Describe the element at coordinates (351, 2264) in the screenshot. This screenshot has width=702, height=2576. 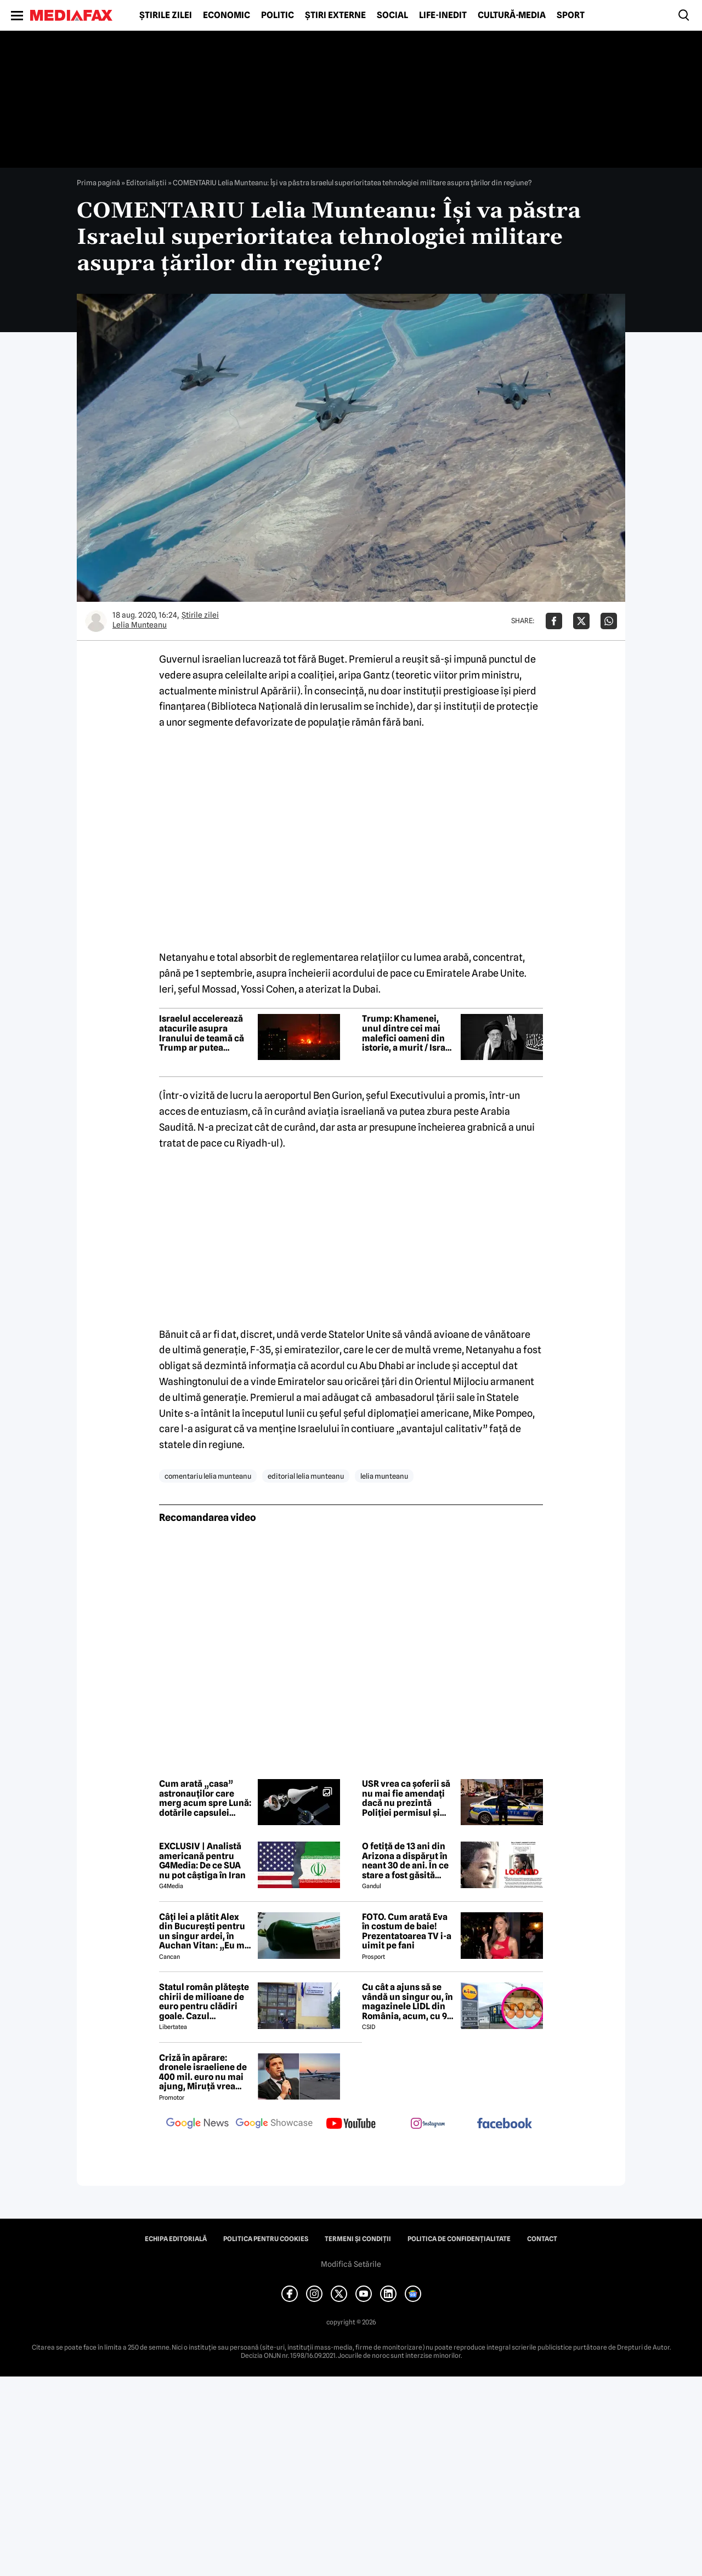
I see `Modifică Setările` at that location.